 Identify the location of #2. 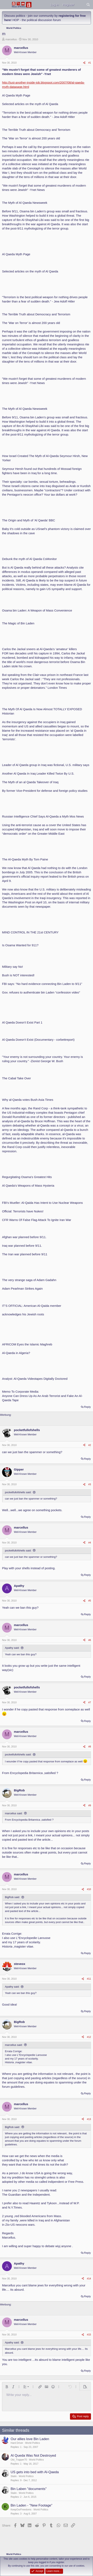
(89, 1445).